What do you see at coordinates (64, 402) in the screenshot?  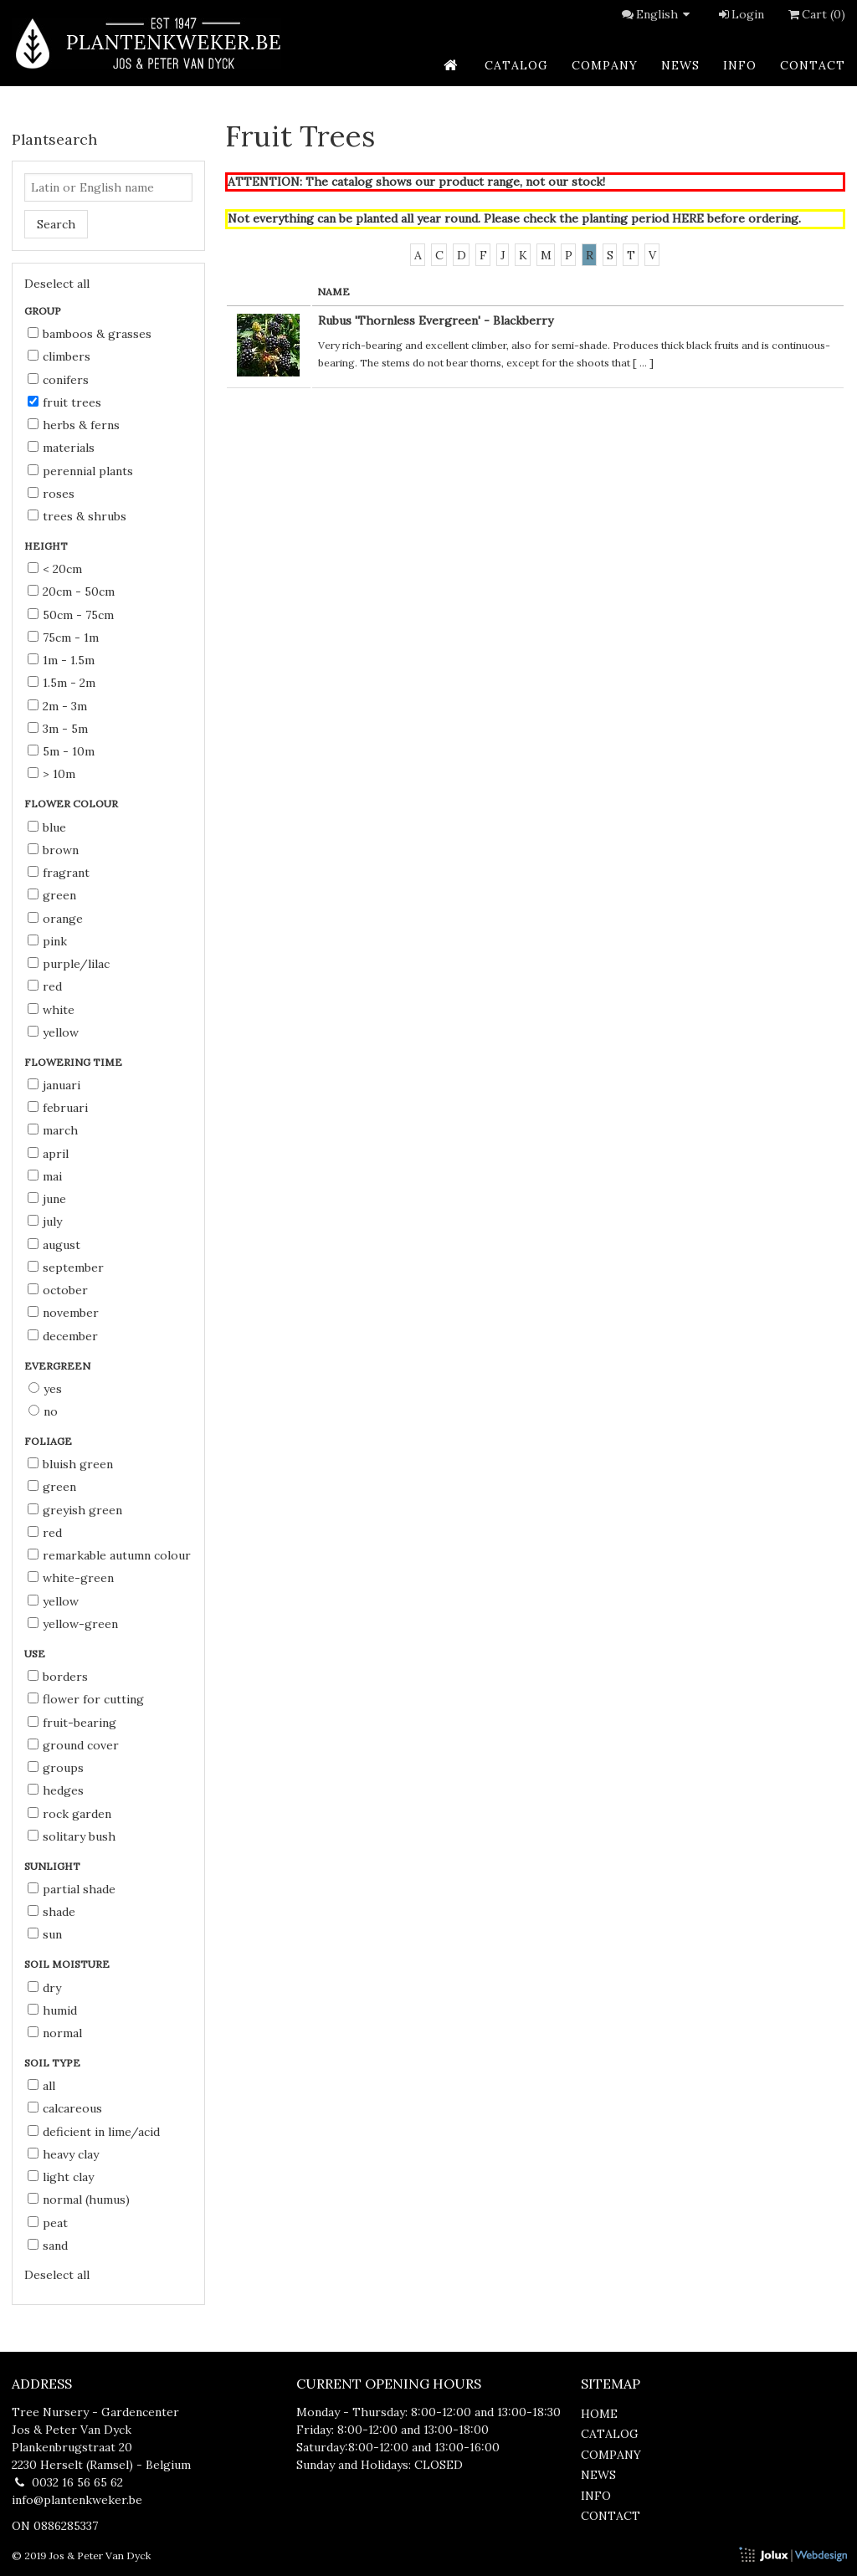 I see `Fruit Trees` at bounding box center [64, 402].